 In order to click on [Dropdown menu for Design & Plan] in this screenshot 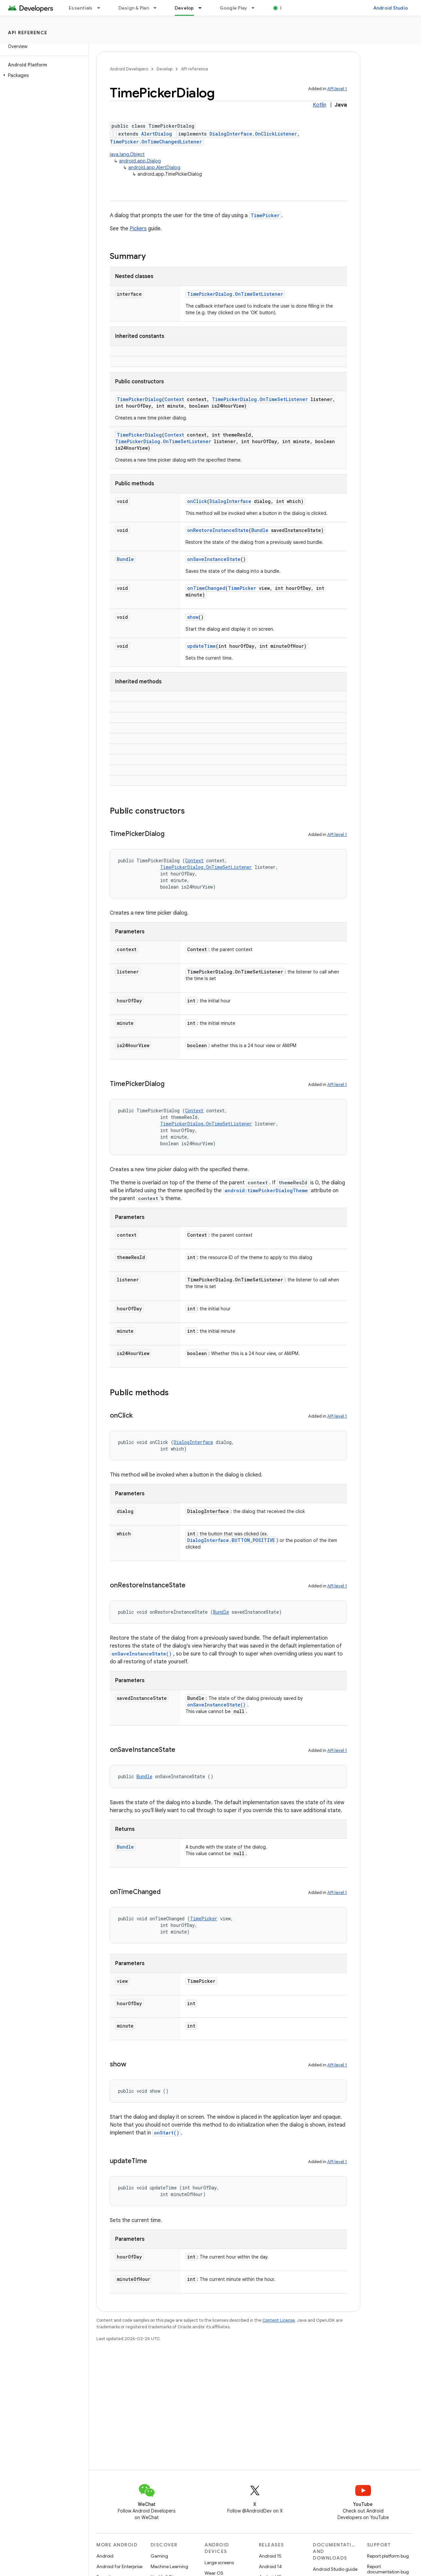, I will do `click(158, 8)`.